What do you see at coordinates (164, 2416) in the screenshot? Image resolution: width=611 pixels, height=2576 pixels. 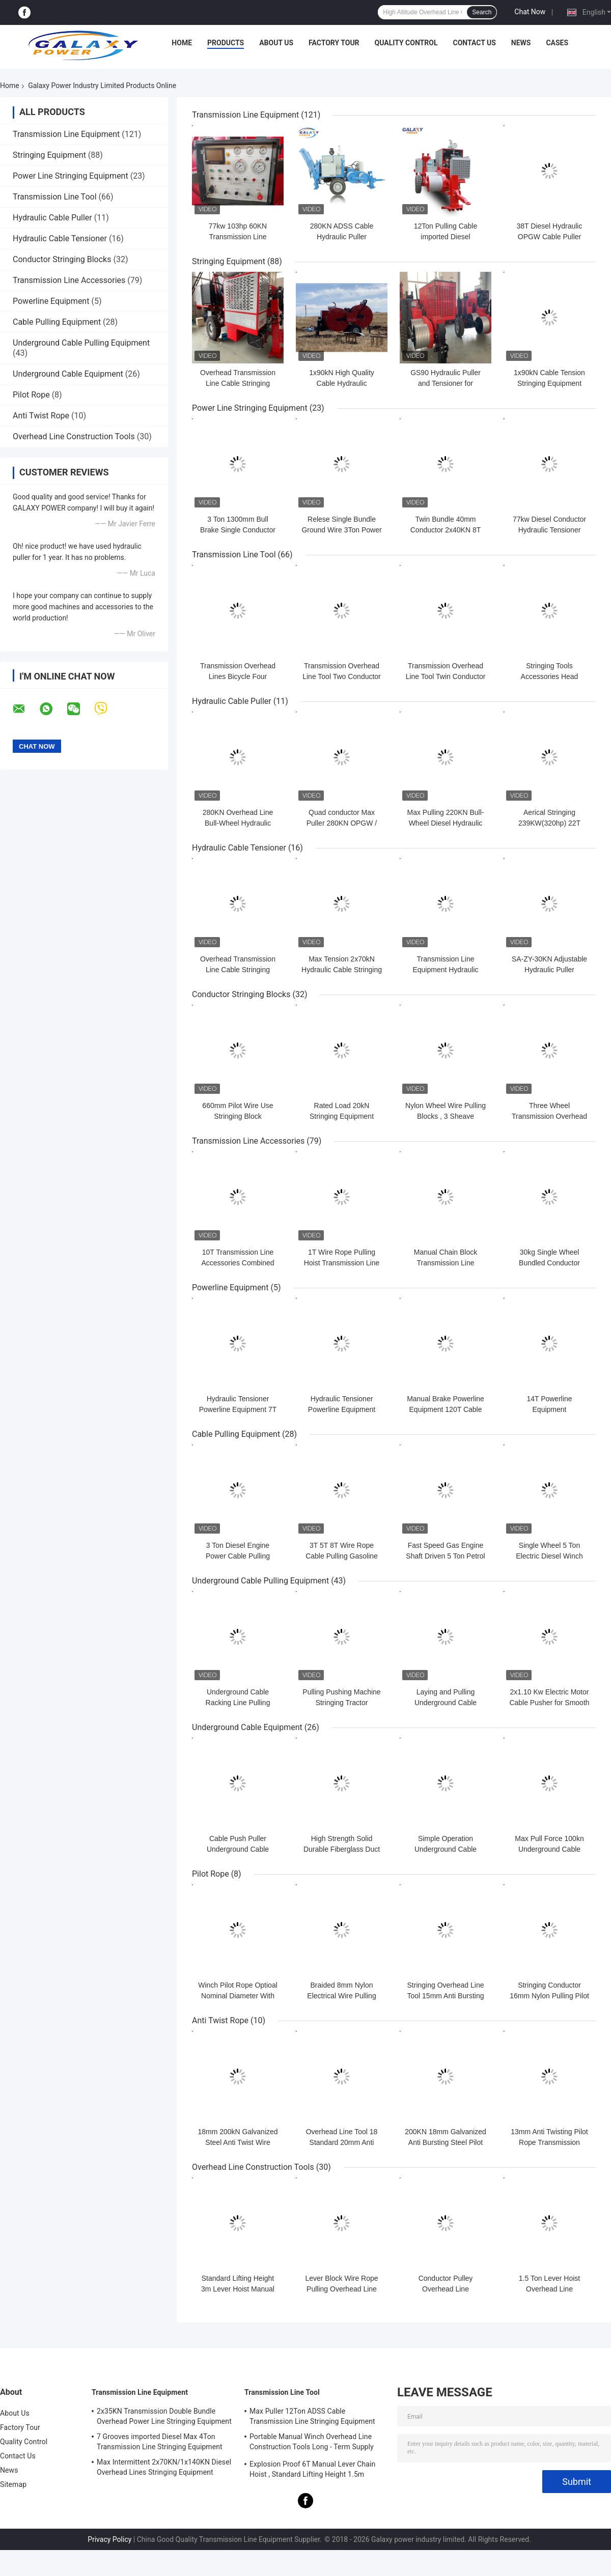 I see `2x35KN Transmission Double Bundle Overhead Power Line Stringing Equipment` at bounding box center [164, 2416].